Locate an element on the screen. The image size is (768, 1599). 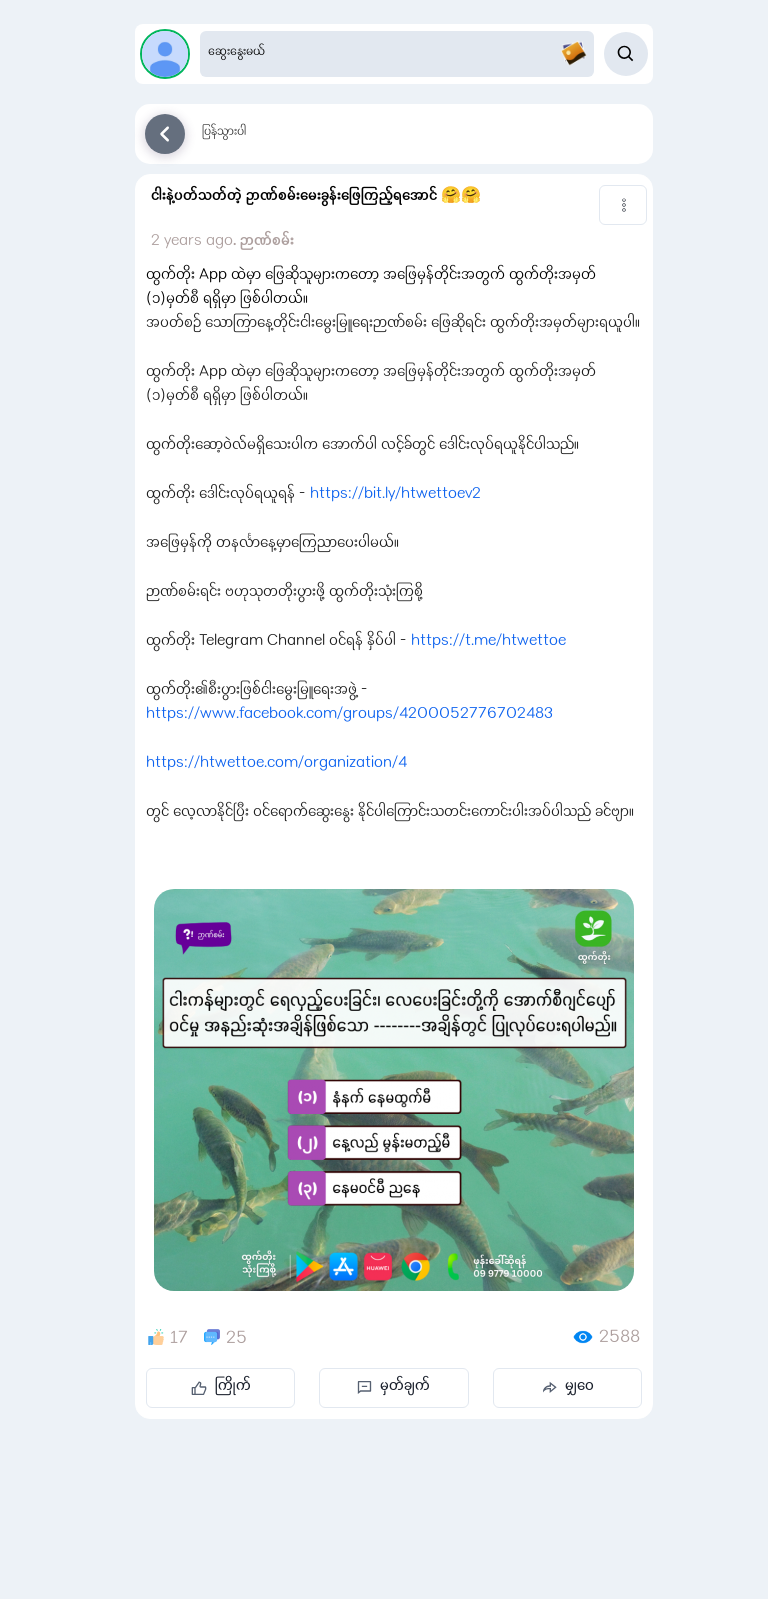
မျှဝေ is located at coordinates (567, 1387).